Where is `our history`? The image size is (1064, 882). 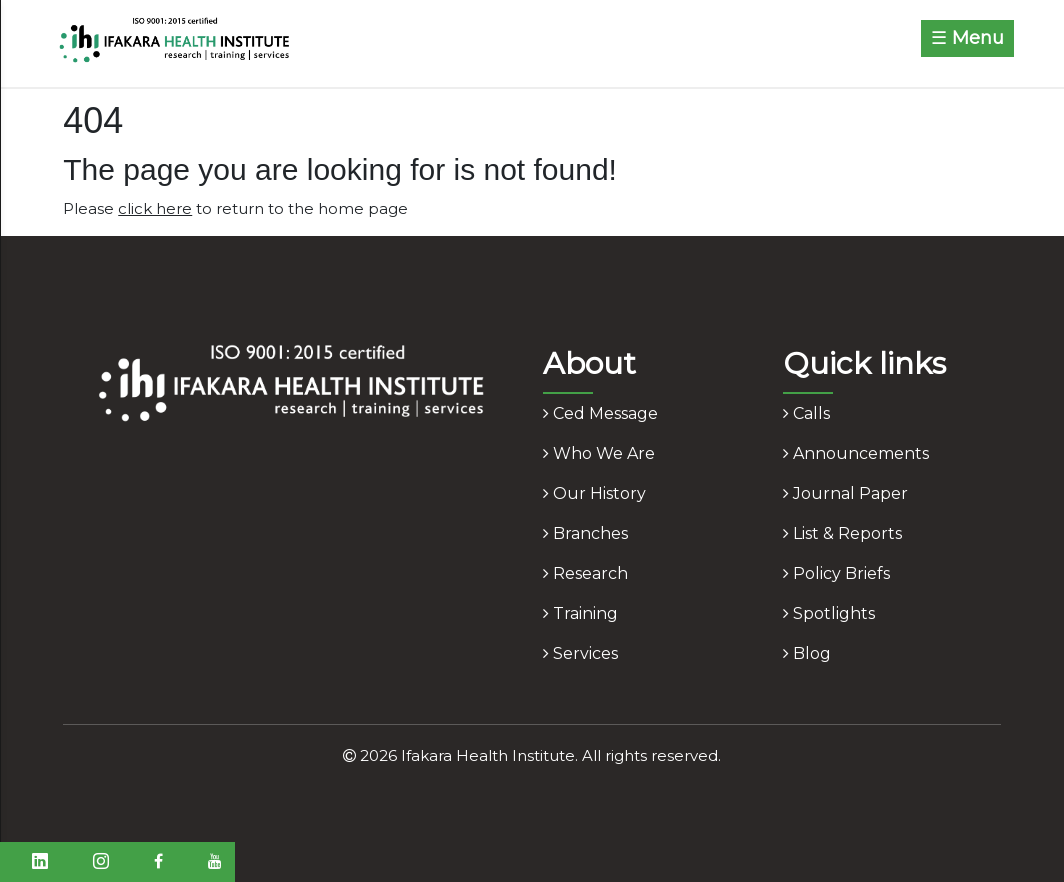 our history is located at coordinates (594, 493).